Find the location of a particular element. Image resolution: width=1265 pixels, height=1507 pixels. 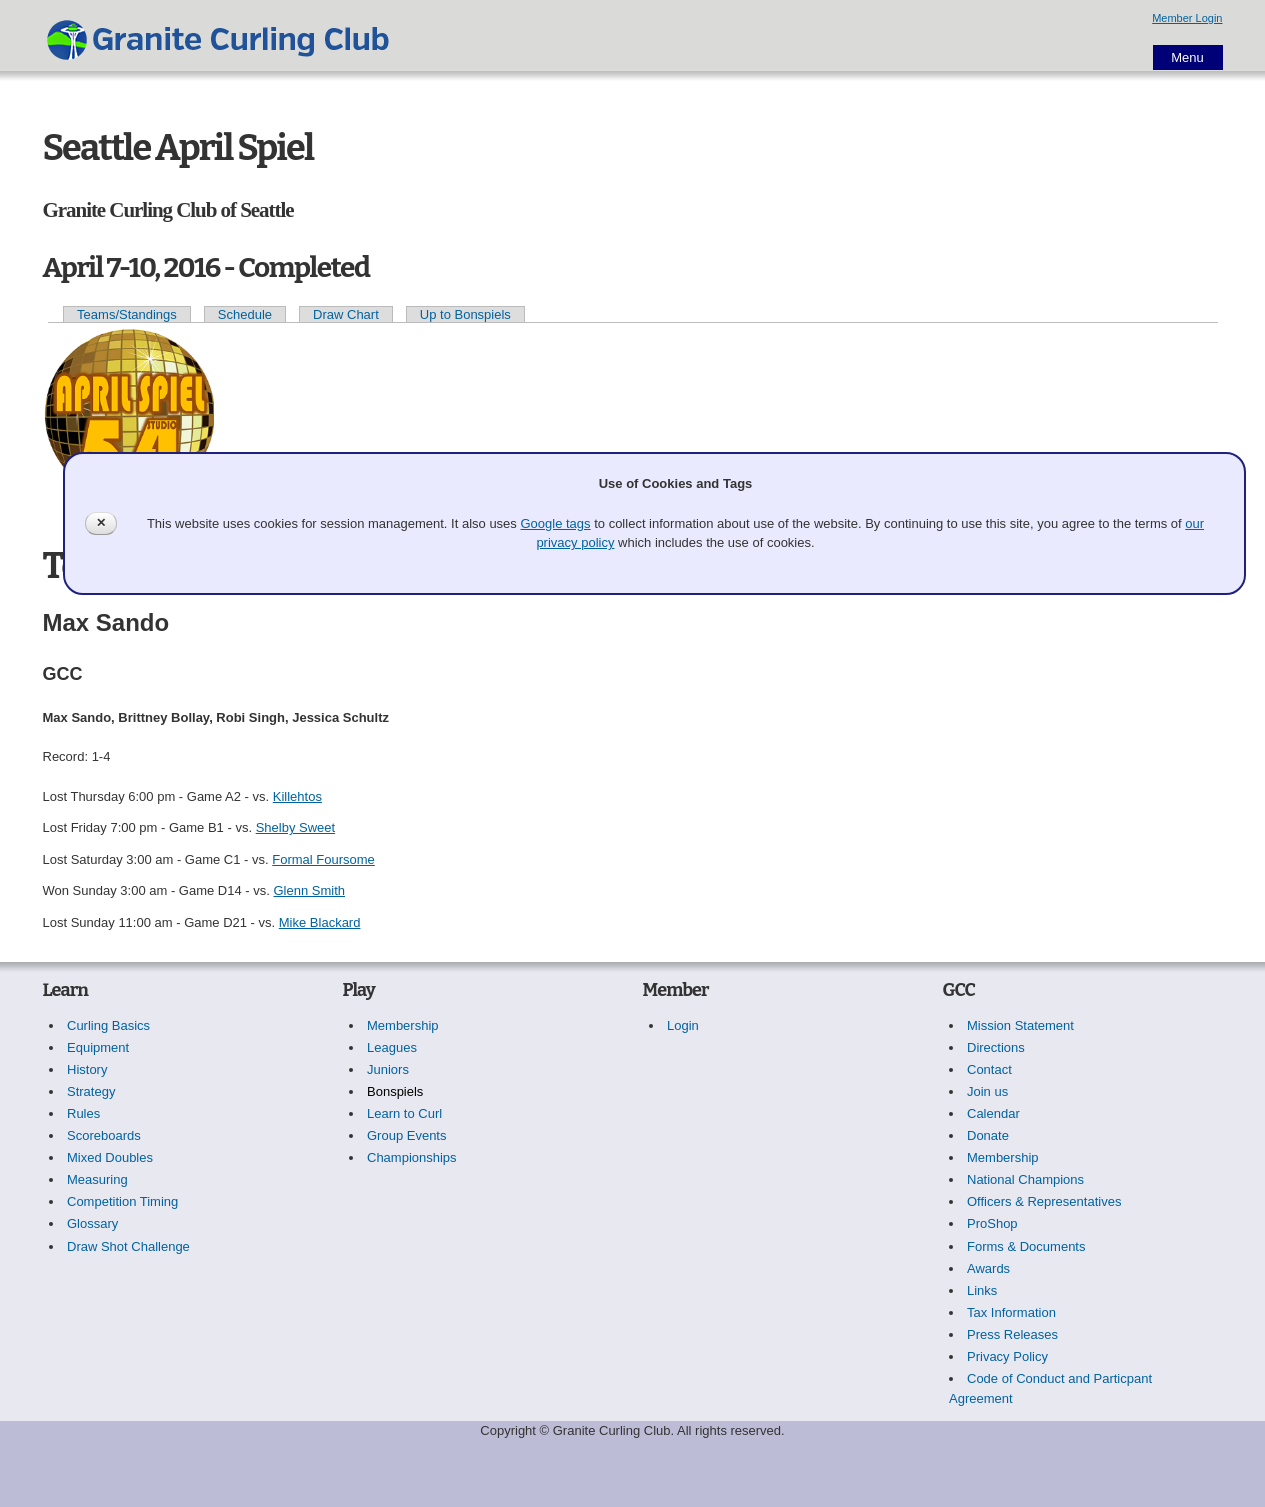

Membership is located at coordinates (403, 1025).